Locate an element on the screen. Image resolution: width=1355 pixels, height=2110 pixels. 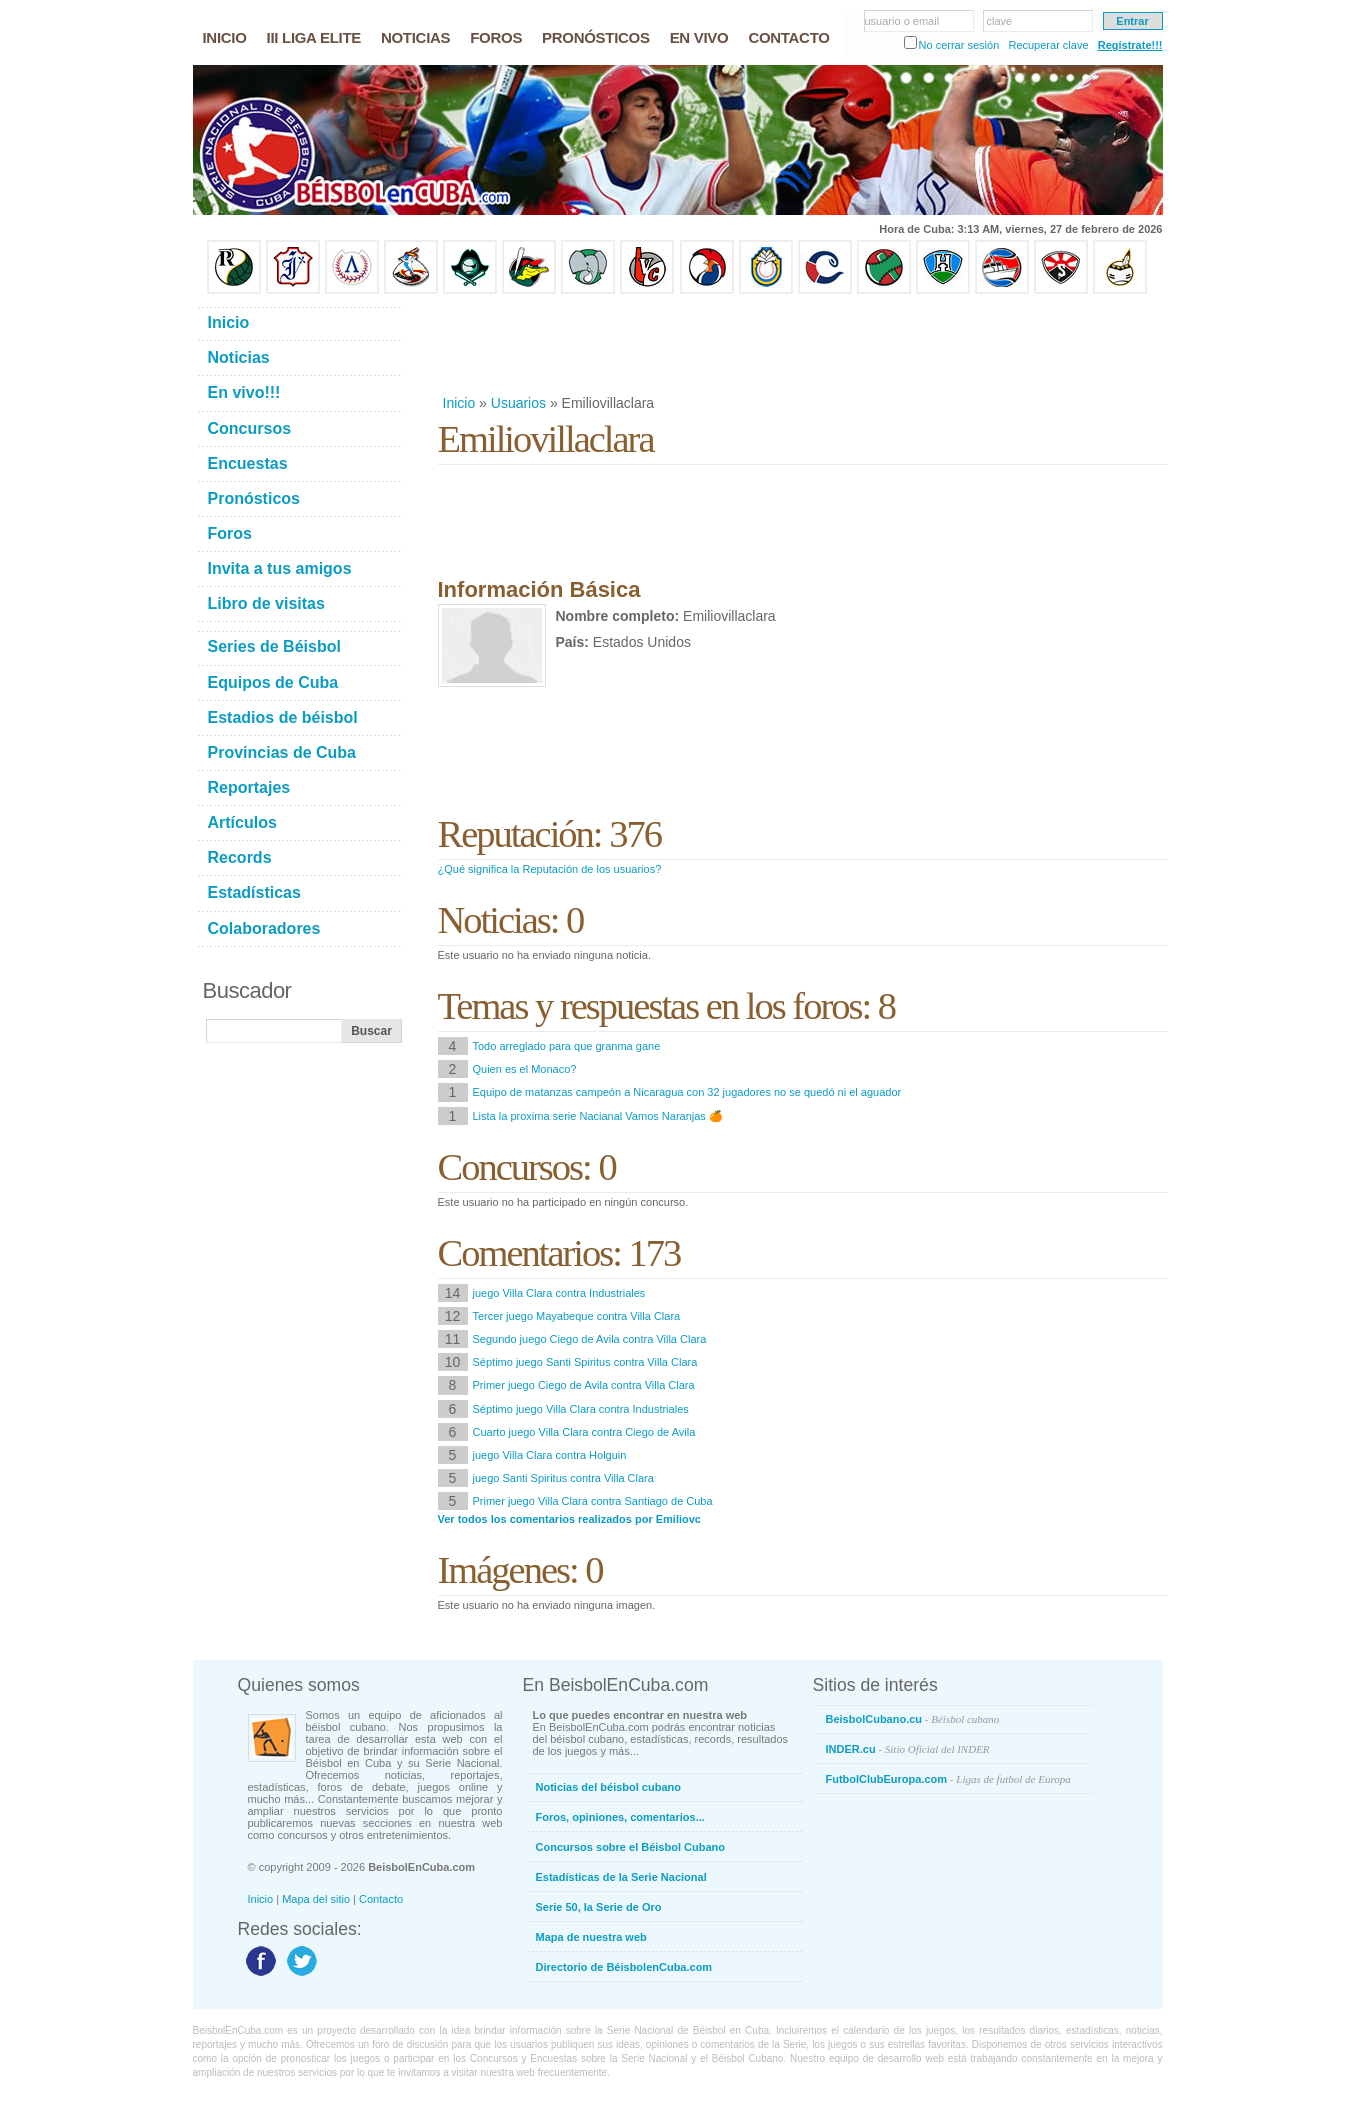
Contacto is located at coordinates (381, 1899).